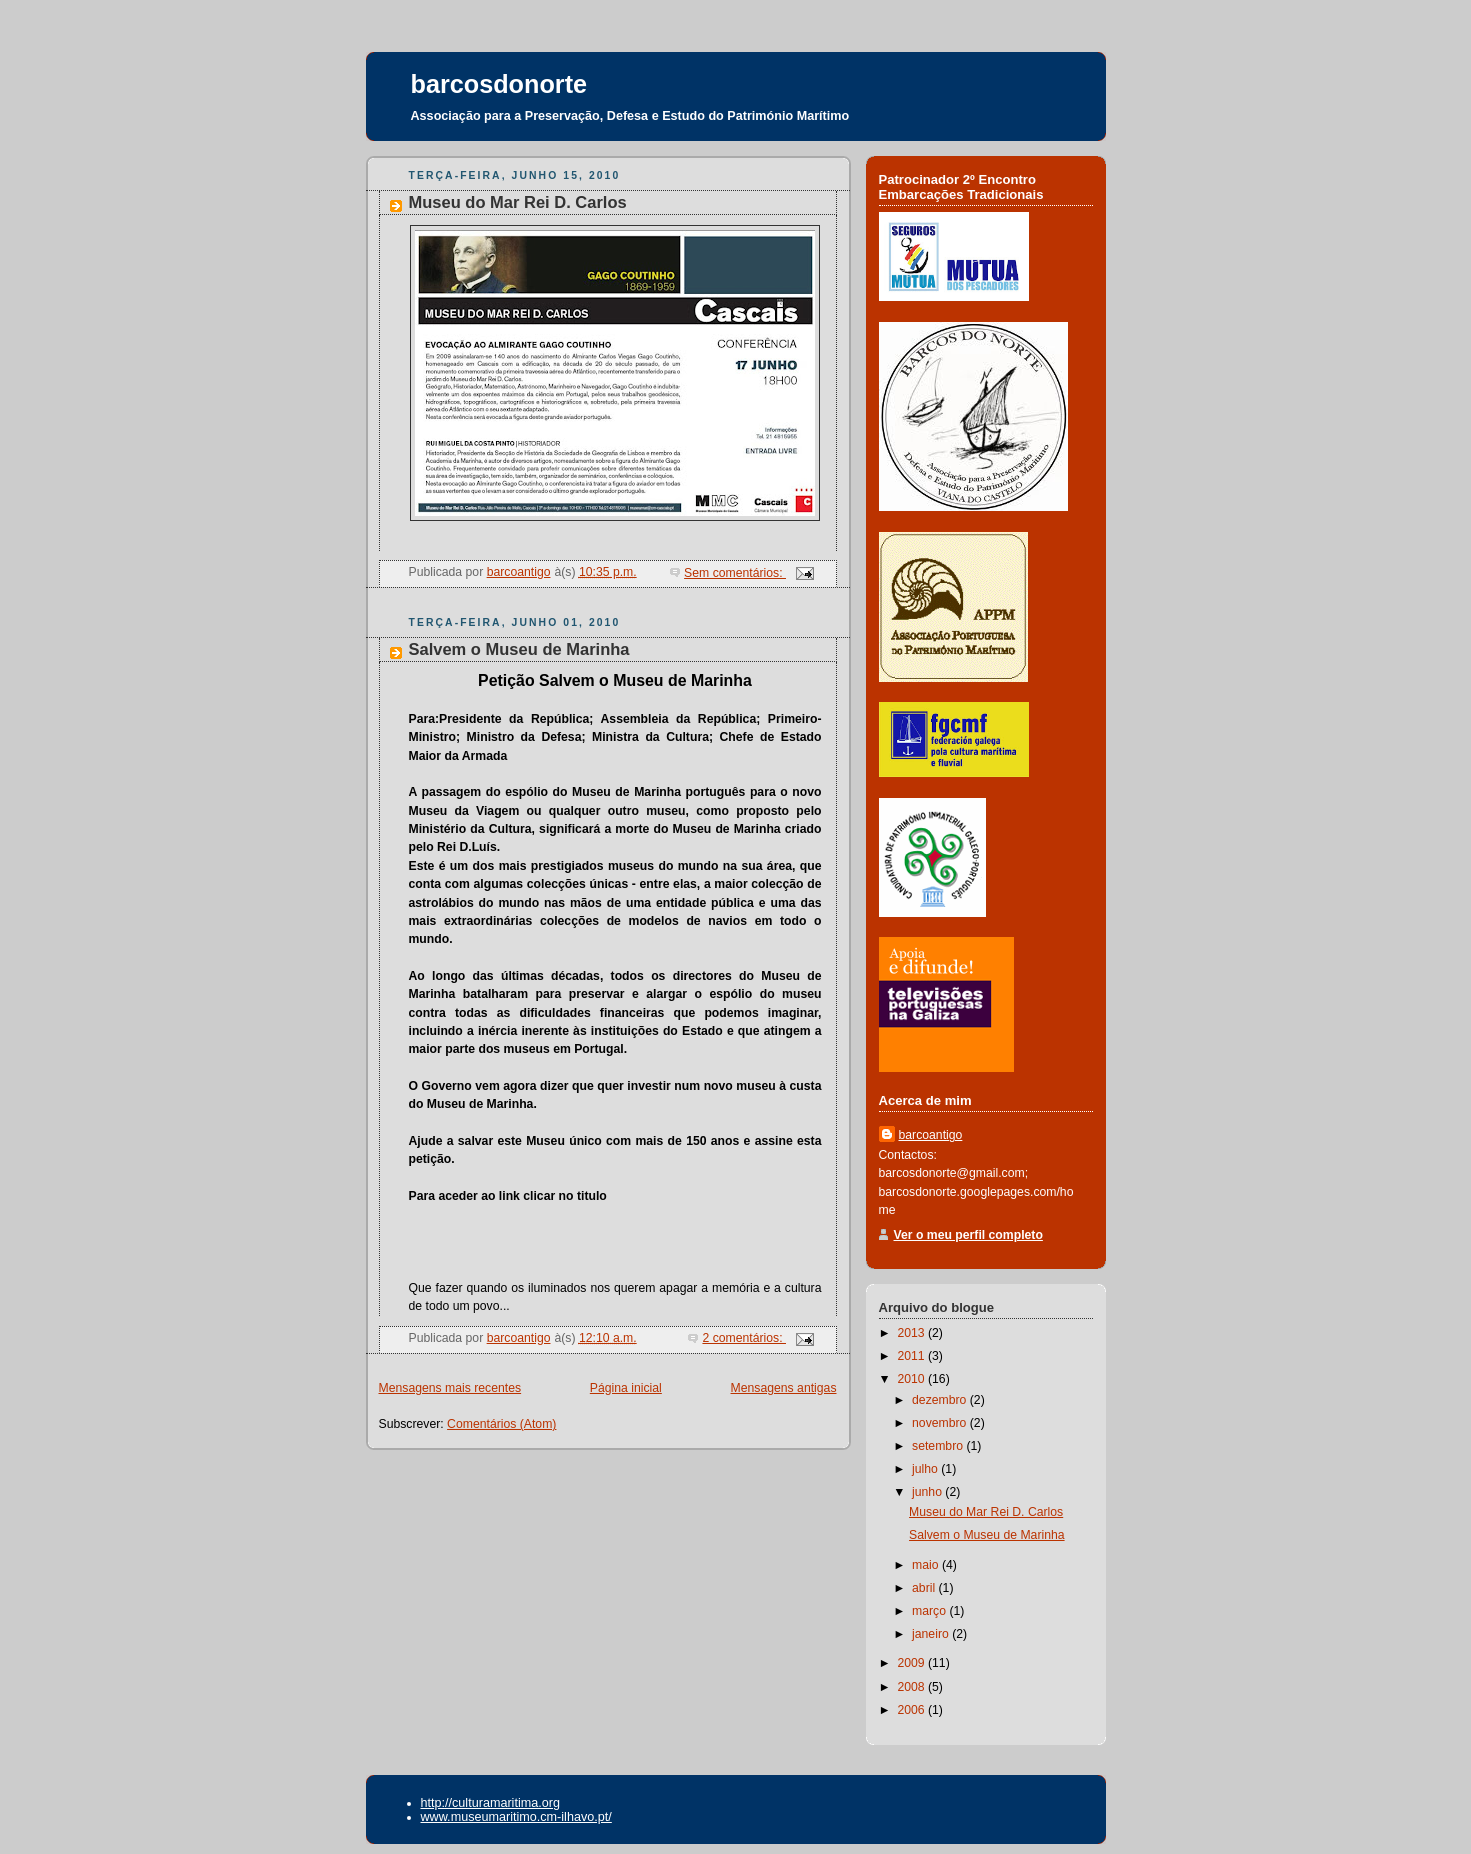 The width and height of the screenshot is (1471, 1854). Describe the element at coordinates (499, 84) in the screenshot. I see `barcosdonorte` at that location.